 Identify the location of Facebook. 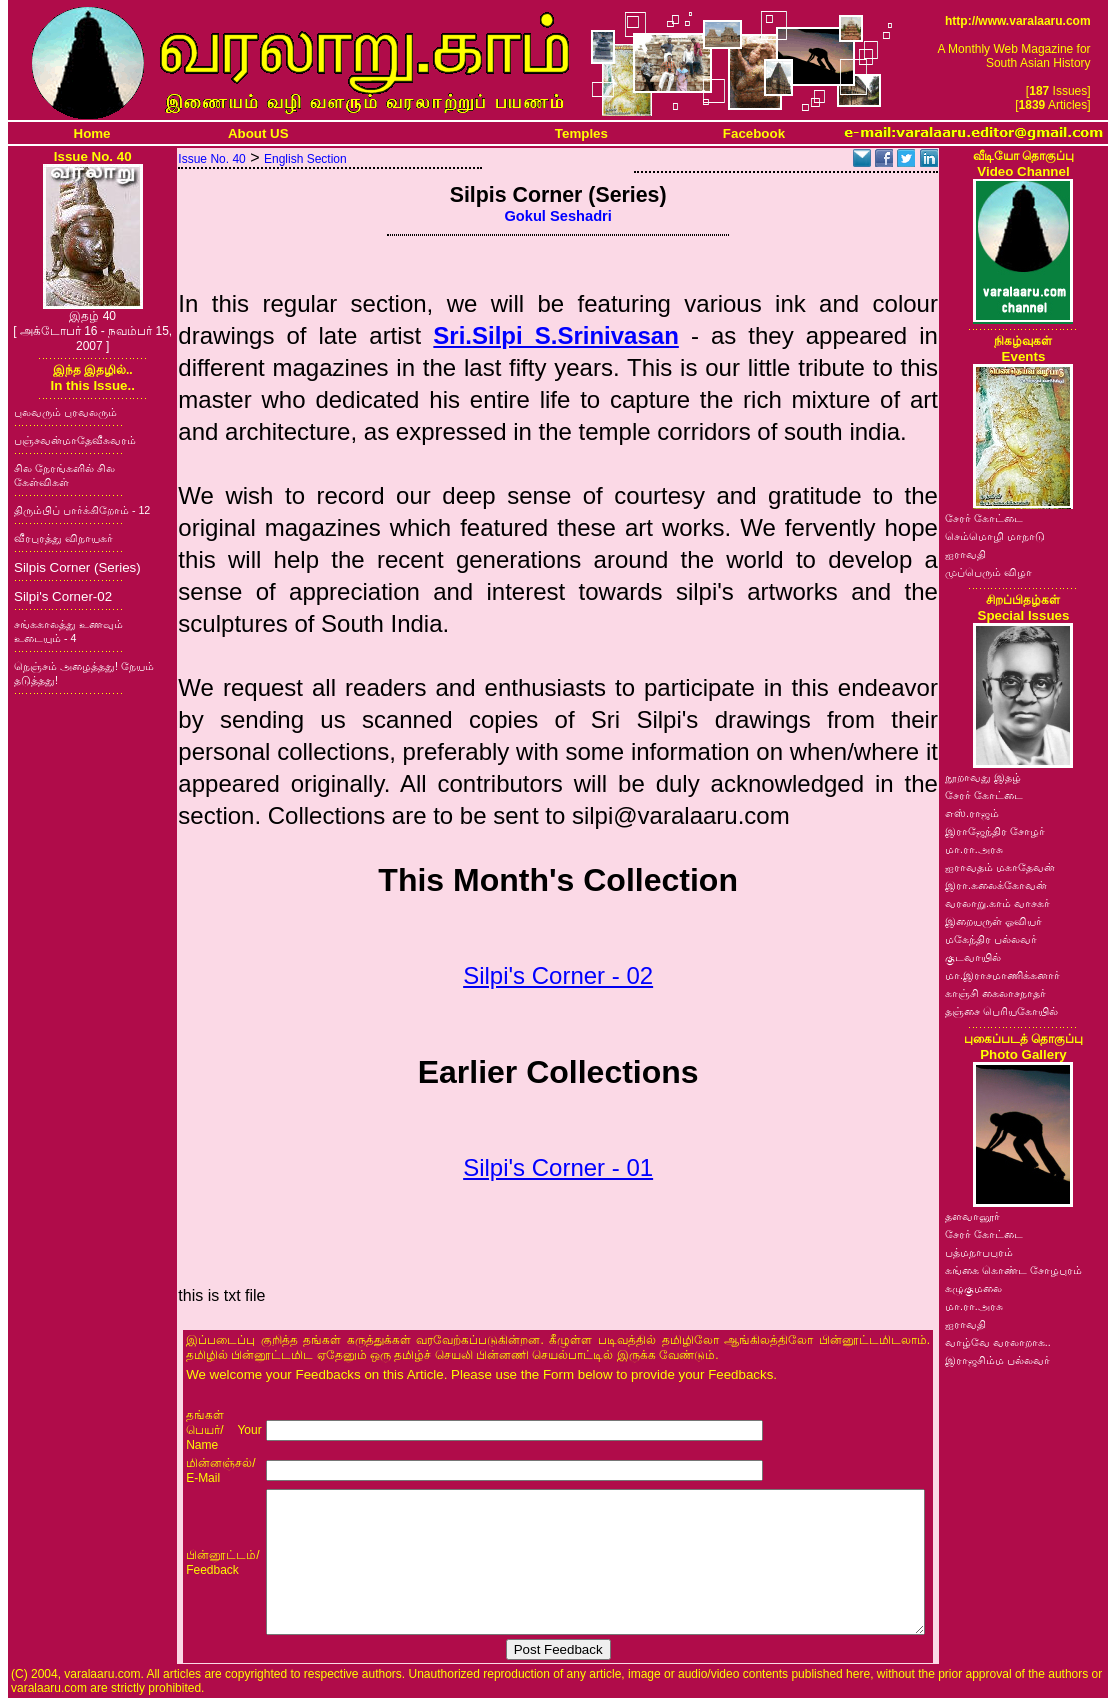
(754, 133).